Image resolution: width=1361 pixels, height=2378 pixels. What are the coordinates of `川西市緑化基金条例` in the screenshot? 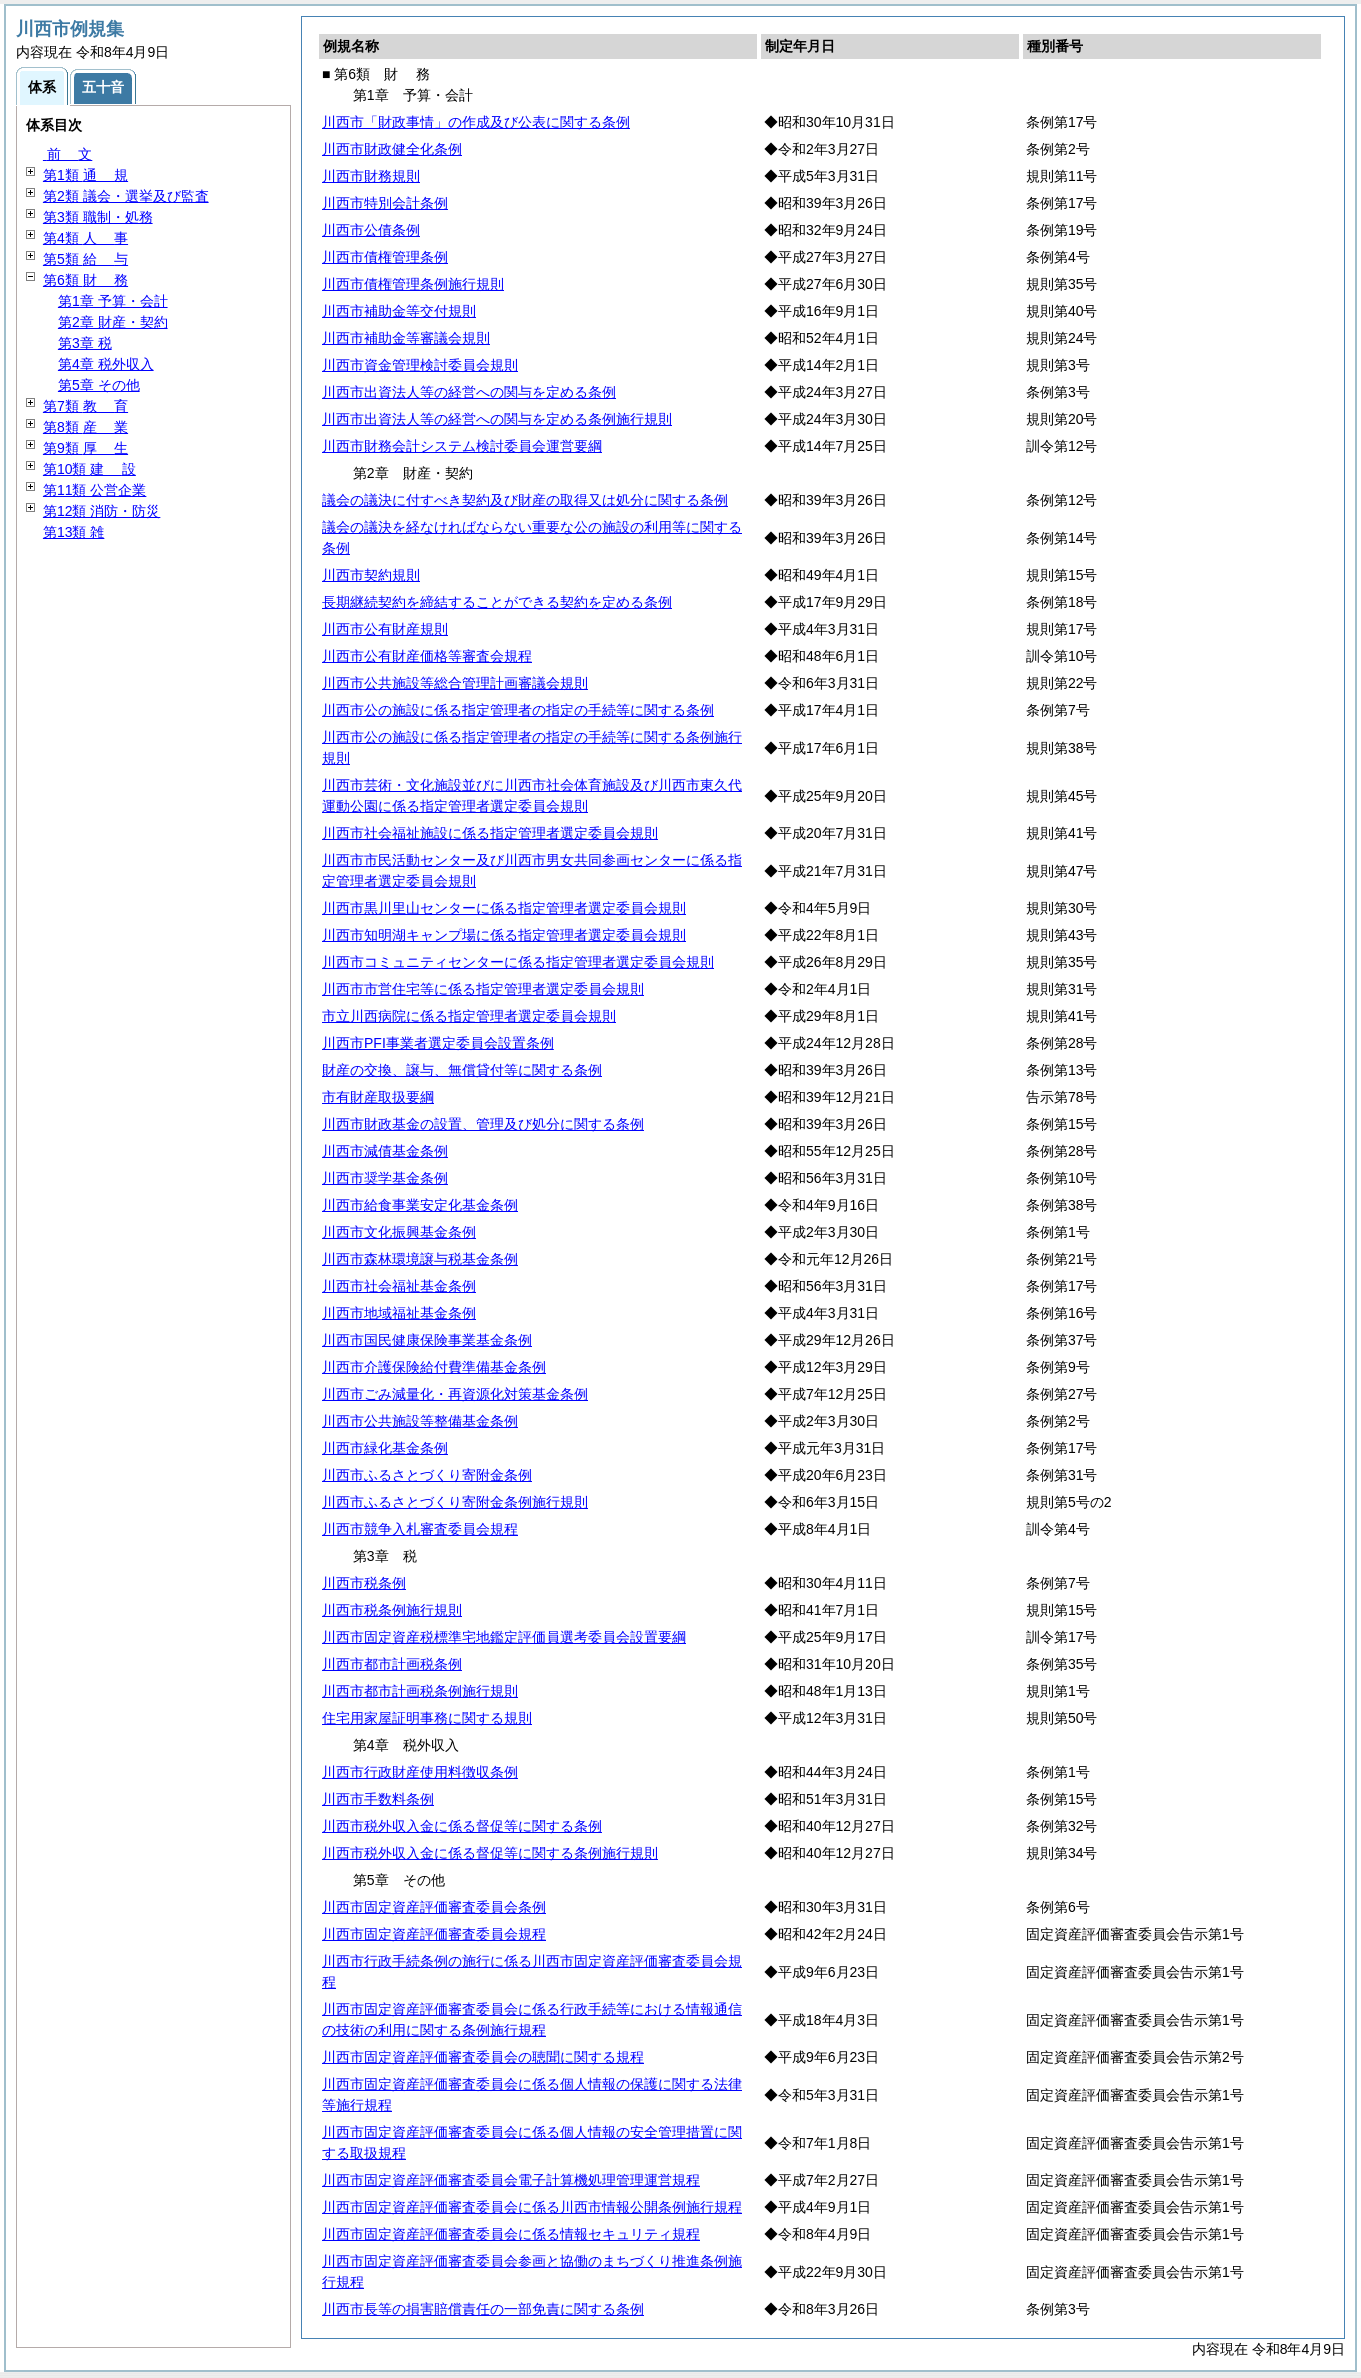 It's located at (385, 1448).